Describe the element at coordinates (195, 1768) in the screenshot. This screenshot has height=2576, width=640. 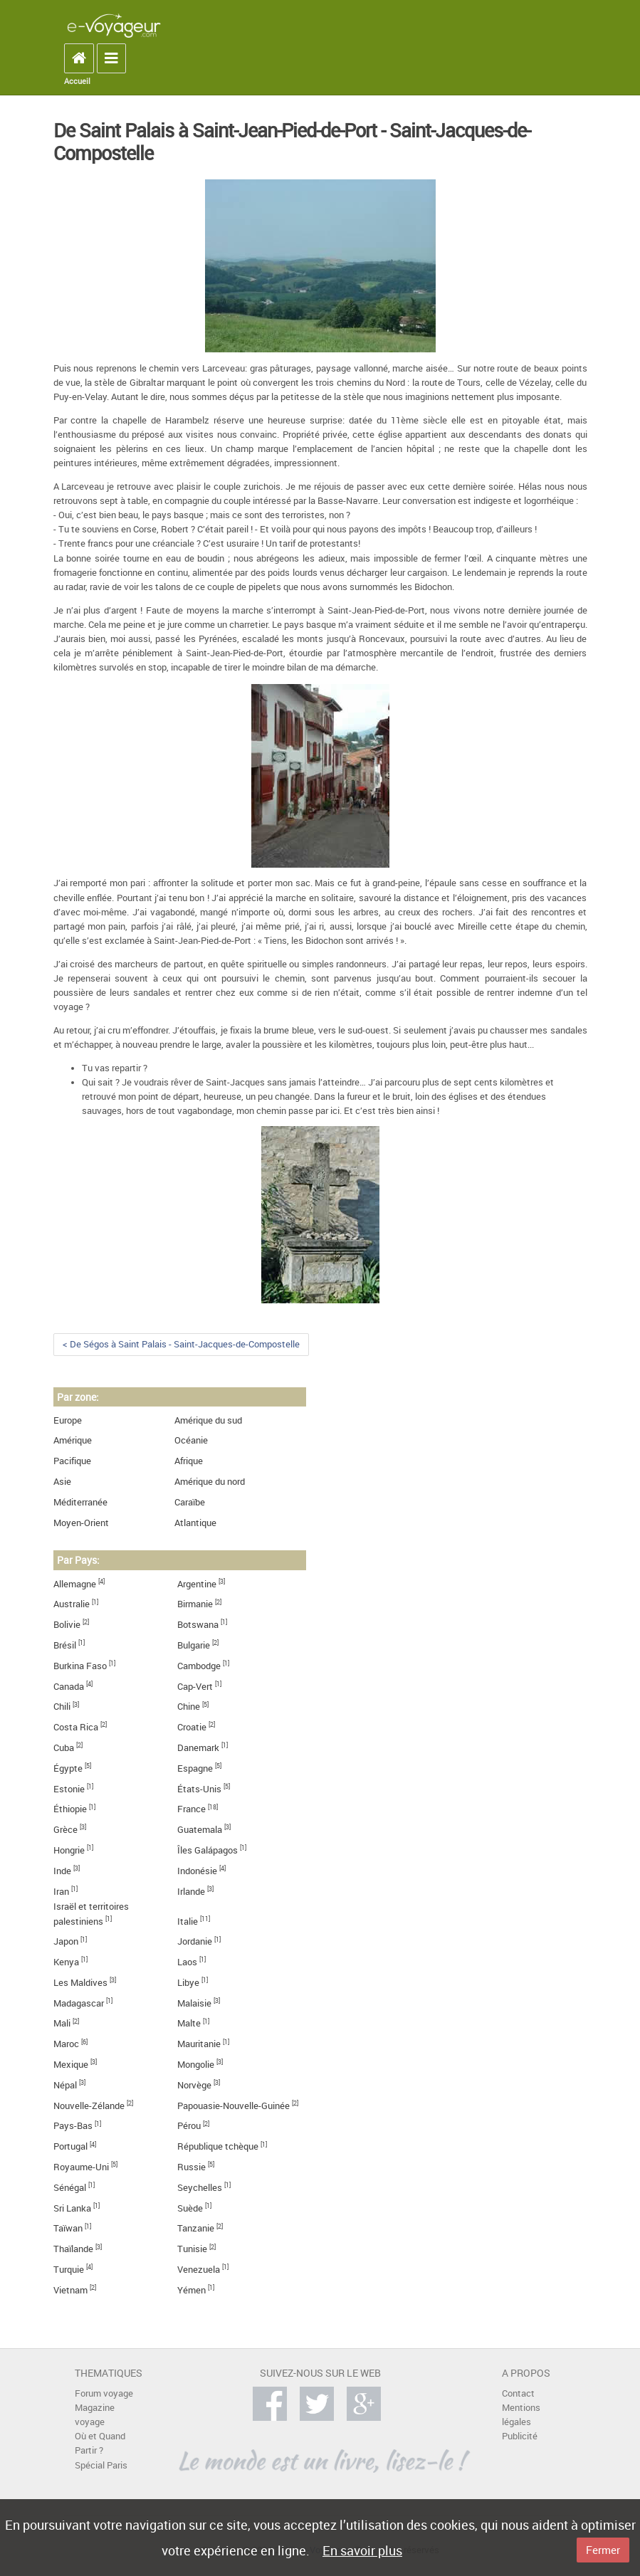
I see `Espagne` at that location.